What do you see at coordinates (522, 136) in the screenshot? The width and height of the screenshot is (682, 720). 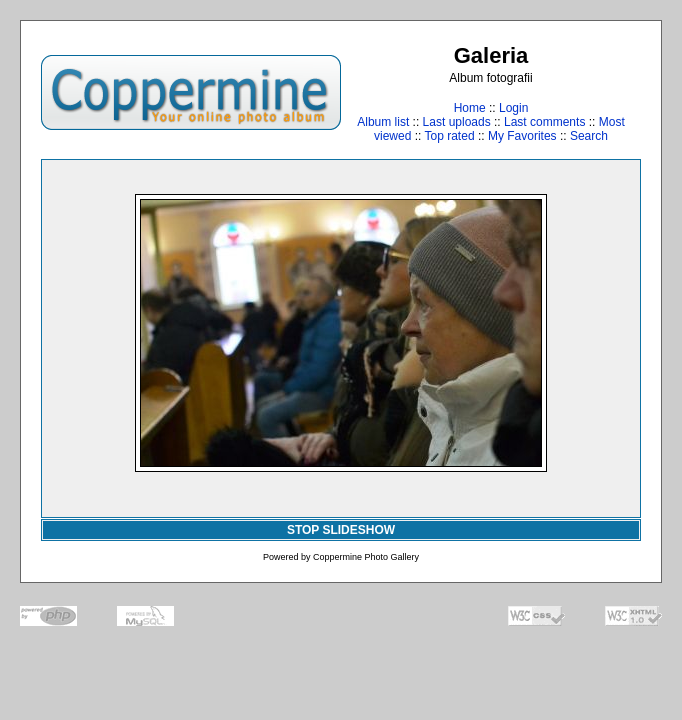 I see `My Favorites` at bounding box center [522, 136].